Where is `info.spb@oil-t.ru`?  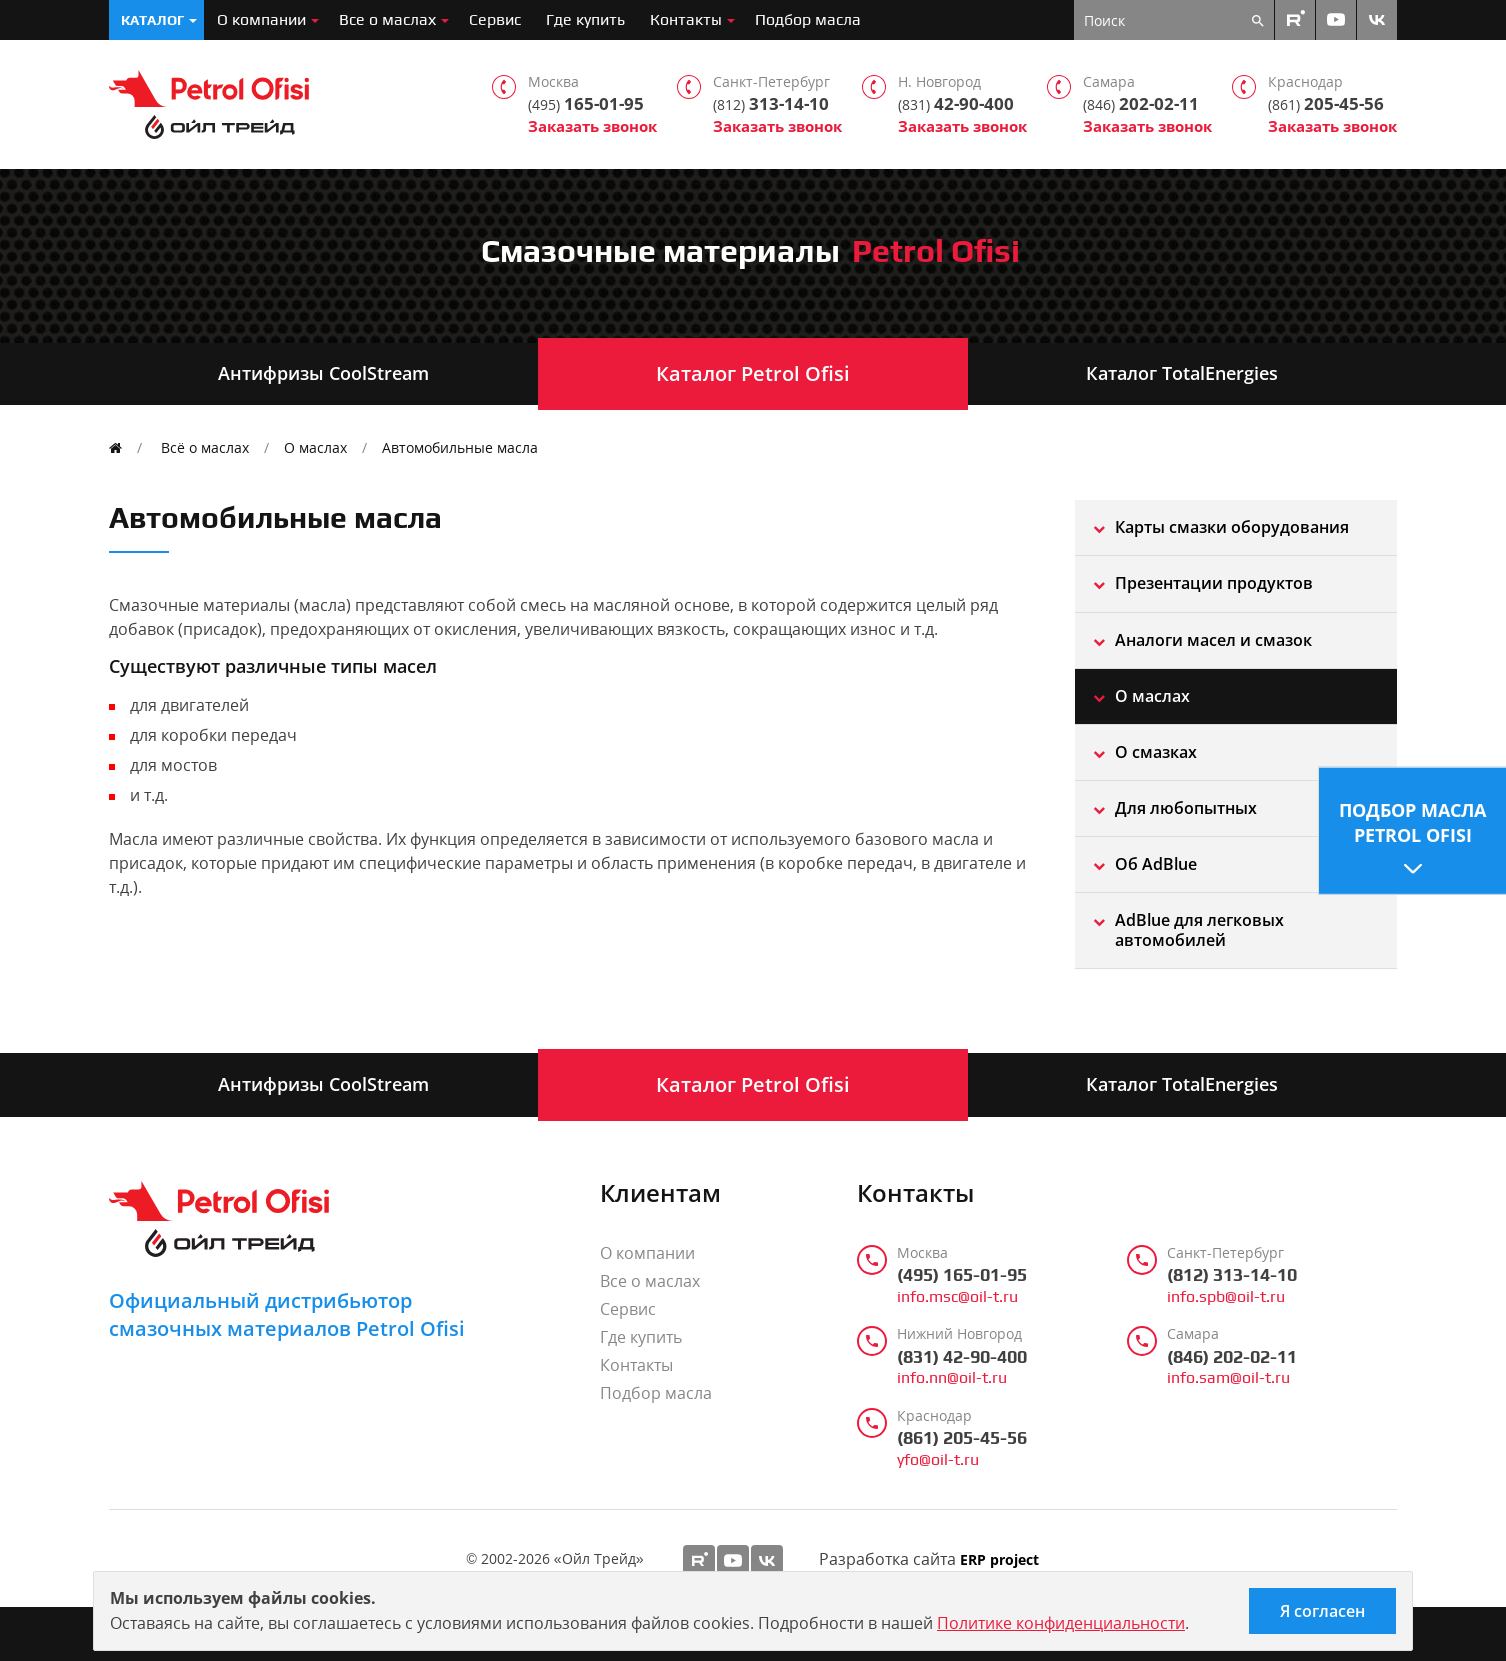
info.spb@oil-t.ru is located at coordinates (1226, 1297).